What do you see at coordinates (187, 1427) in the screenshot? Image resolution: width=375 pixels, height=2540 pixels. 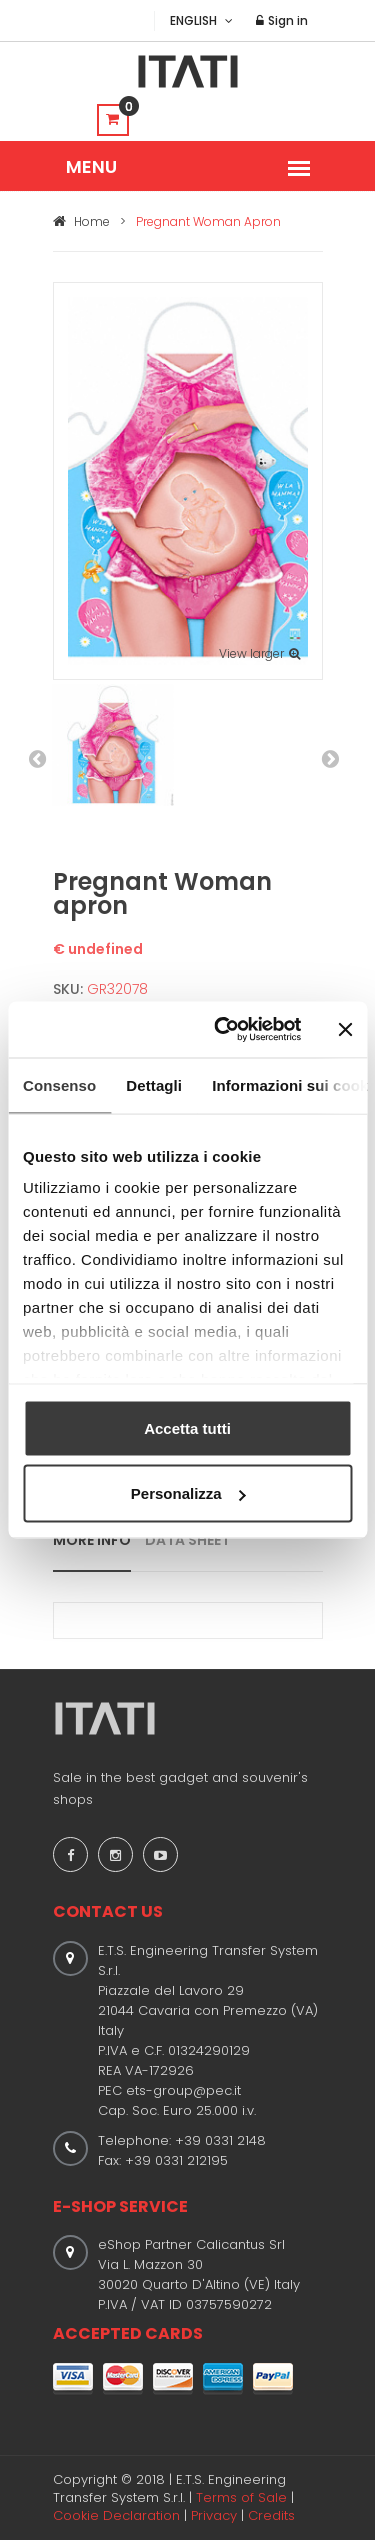 I see `Accetta tutti` at bounding box center [187, 1427].